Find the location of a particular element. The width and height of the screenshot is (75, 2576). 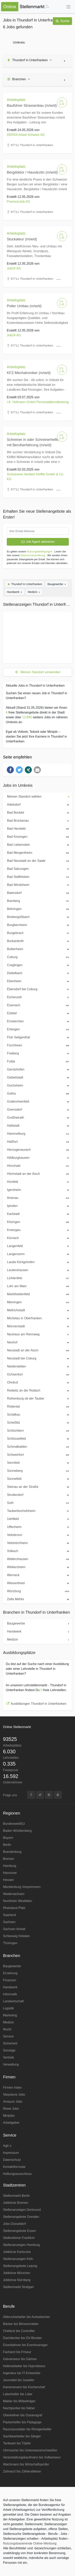

Stuckateur (m/w/d) is located at coordinates (22, 239).